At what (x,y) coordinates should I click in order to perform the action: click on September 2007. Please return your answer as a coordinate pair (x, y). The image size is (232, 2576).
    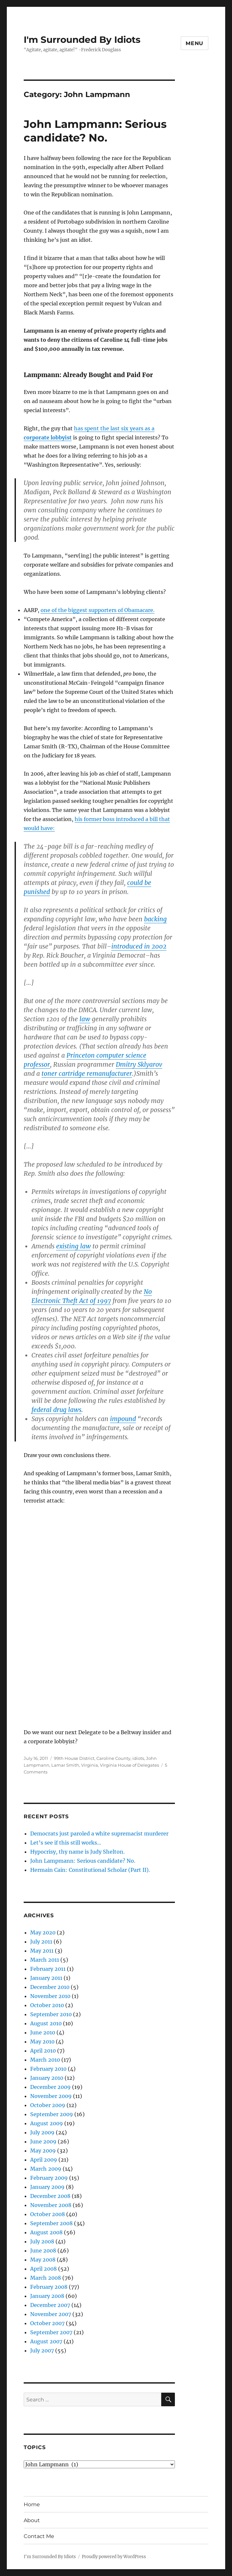
    Looking at the image, I should click on (51, 2332).